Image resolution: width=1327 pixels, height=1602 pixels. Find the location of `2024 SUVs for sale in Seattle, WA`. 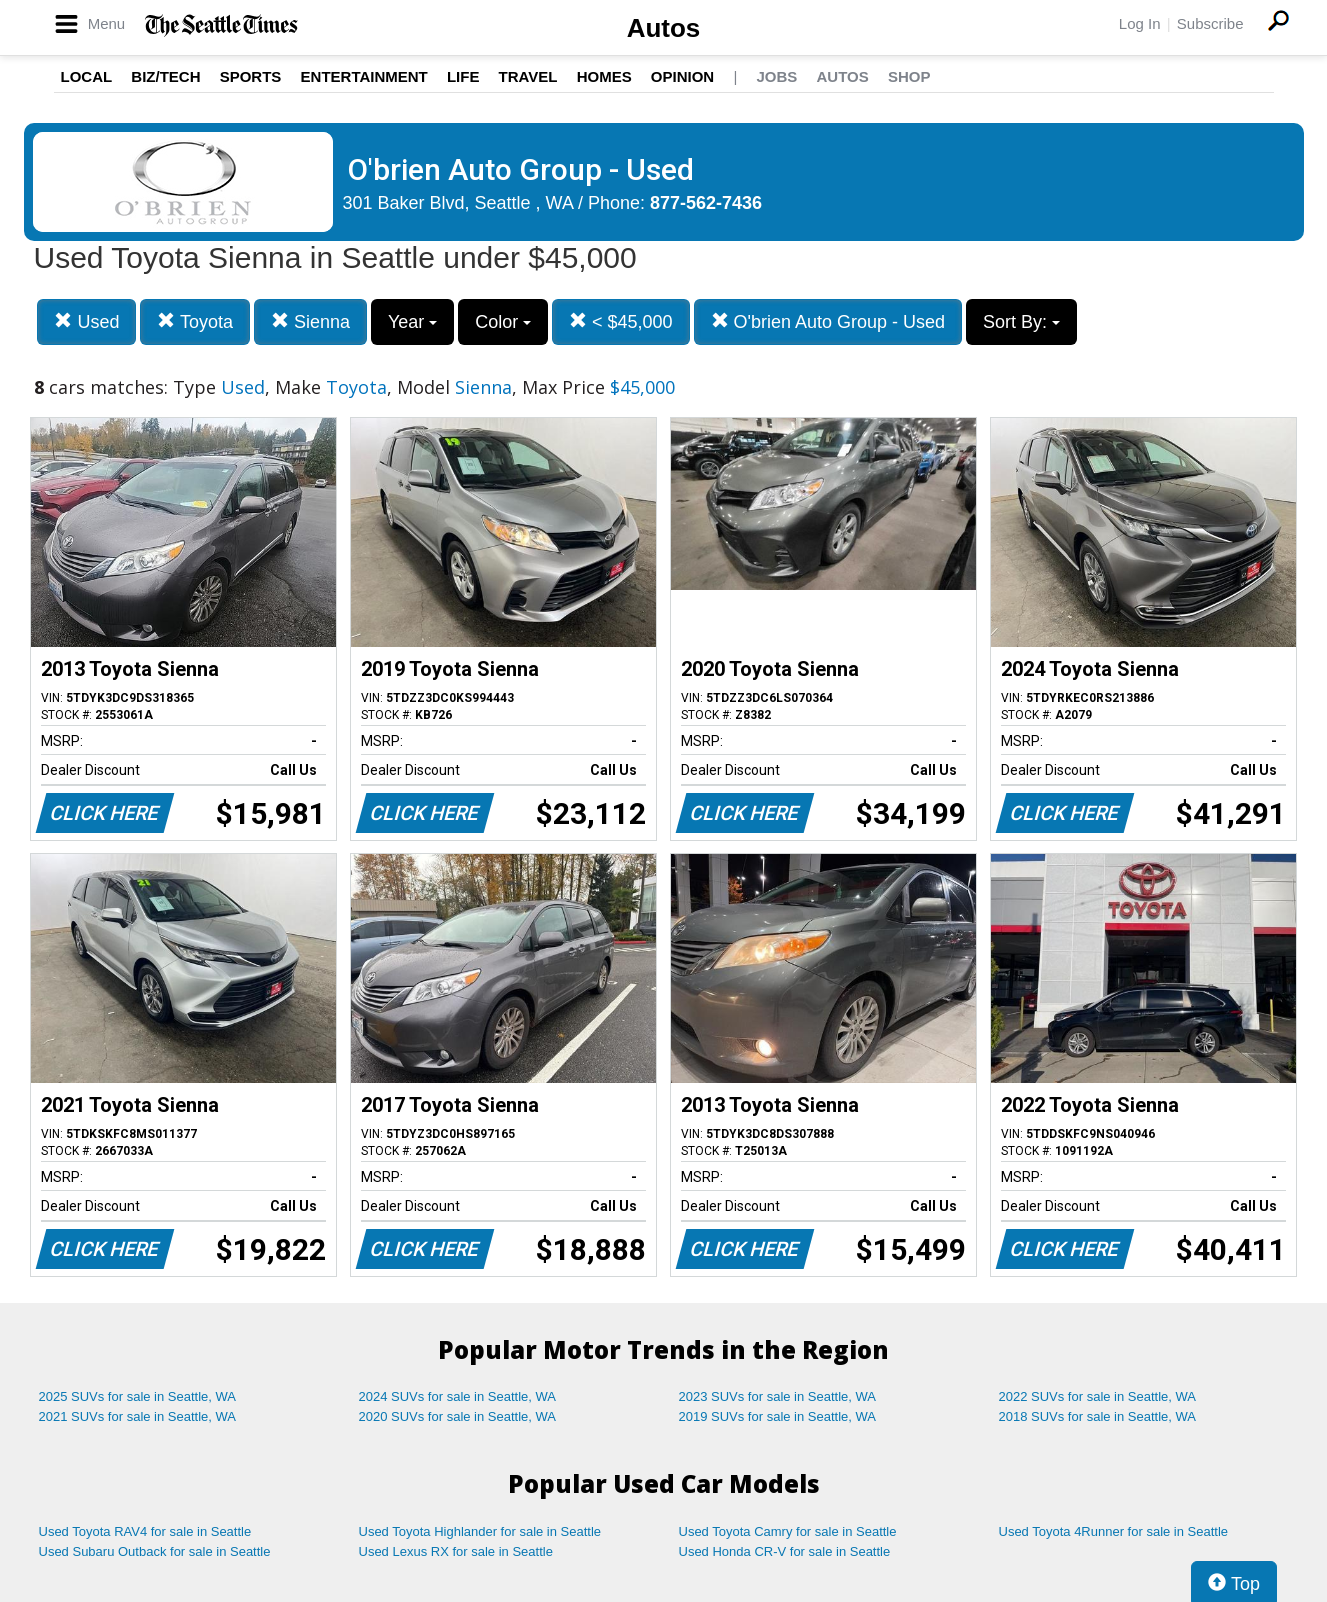

2024 SUVs for sale in Seattle, WA is located at coordinates (458, 1396).